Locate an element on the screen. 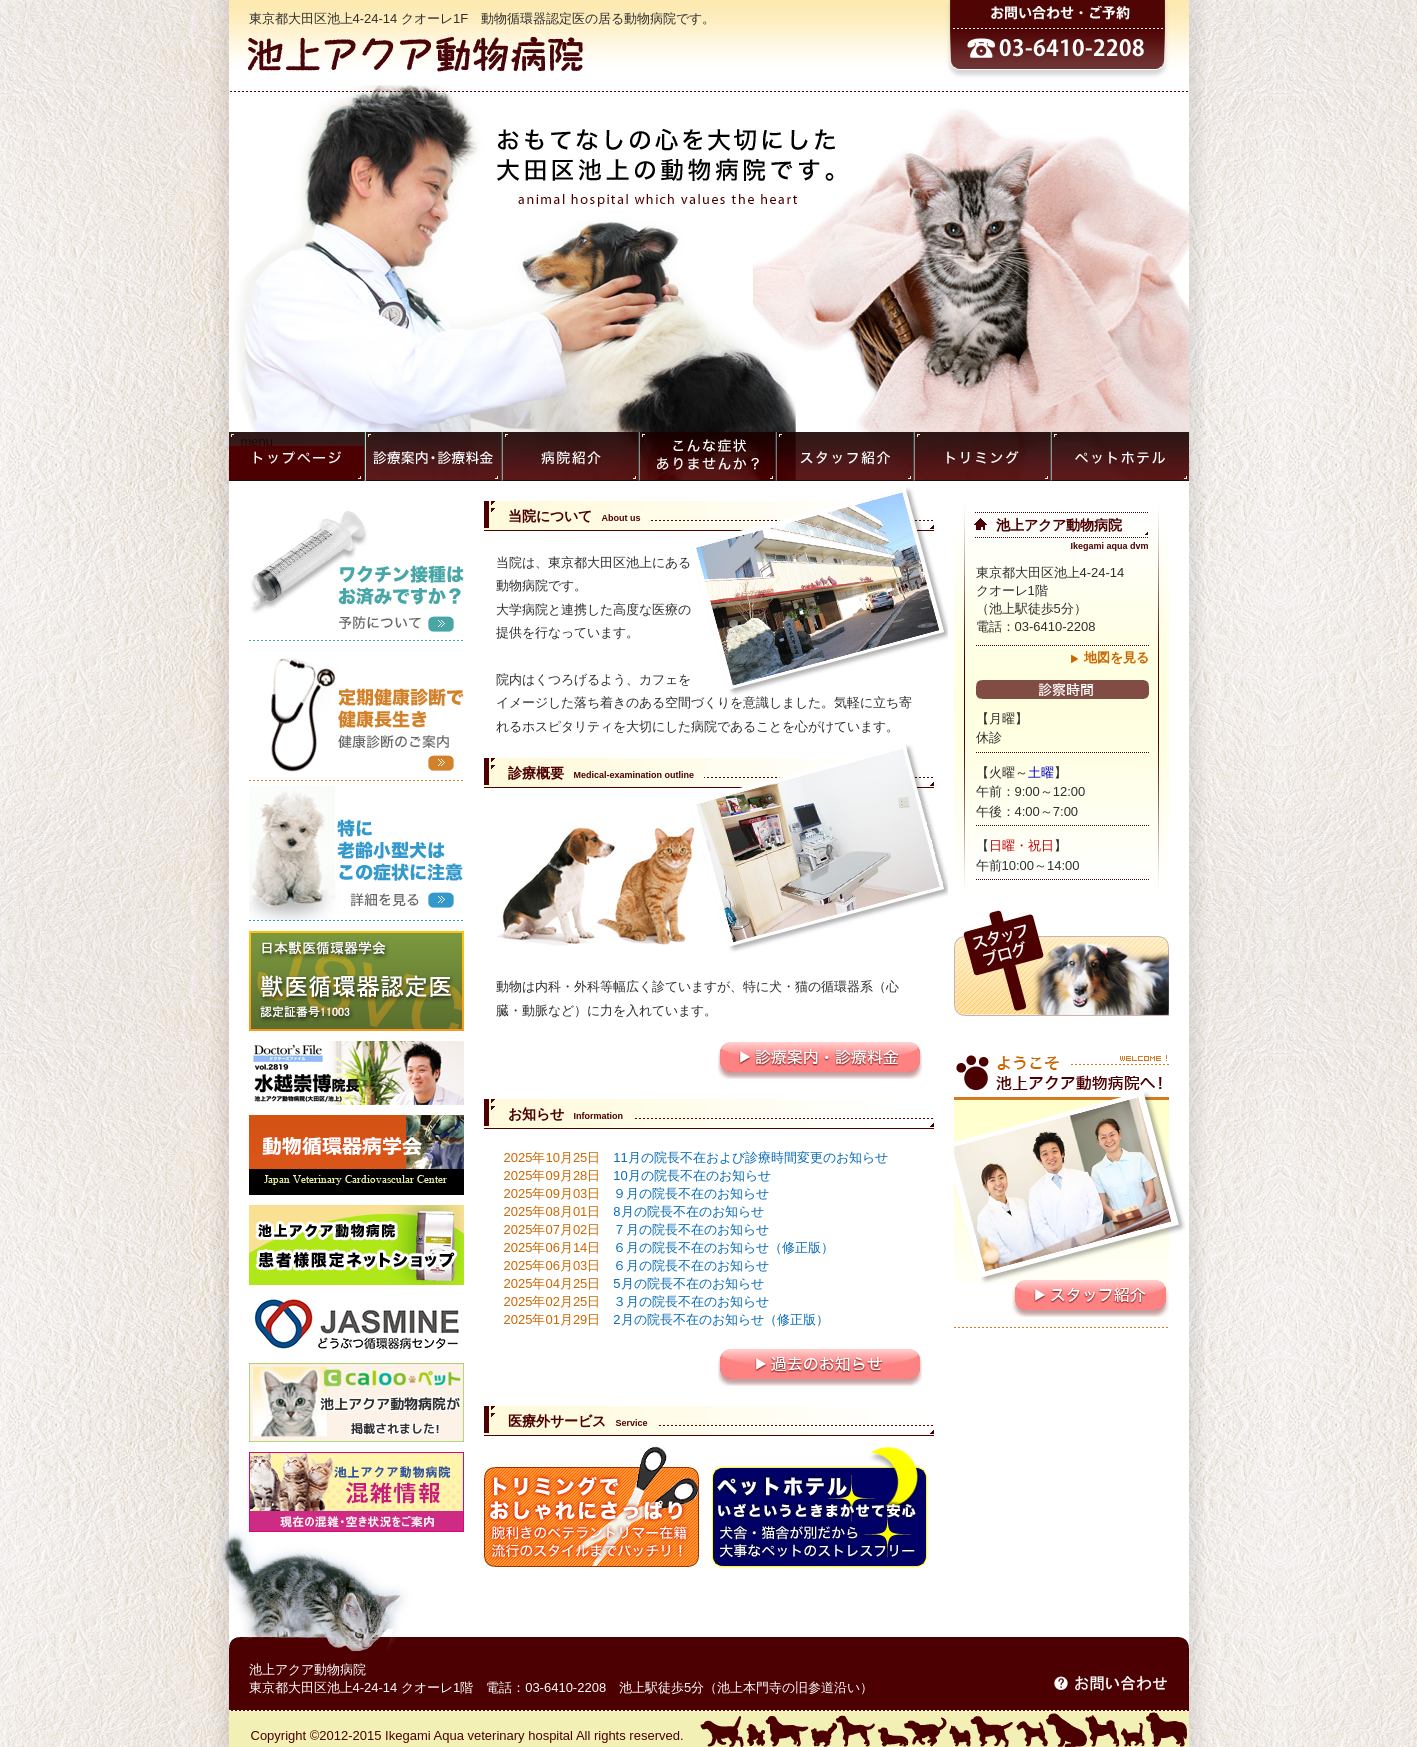  5月の院長不在のお知らせ is located at coordinates (634, 1283).